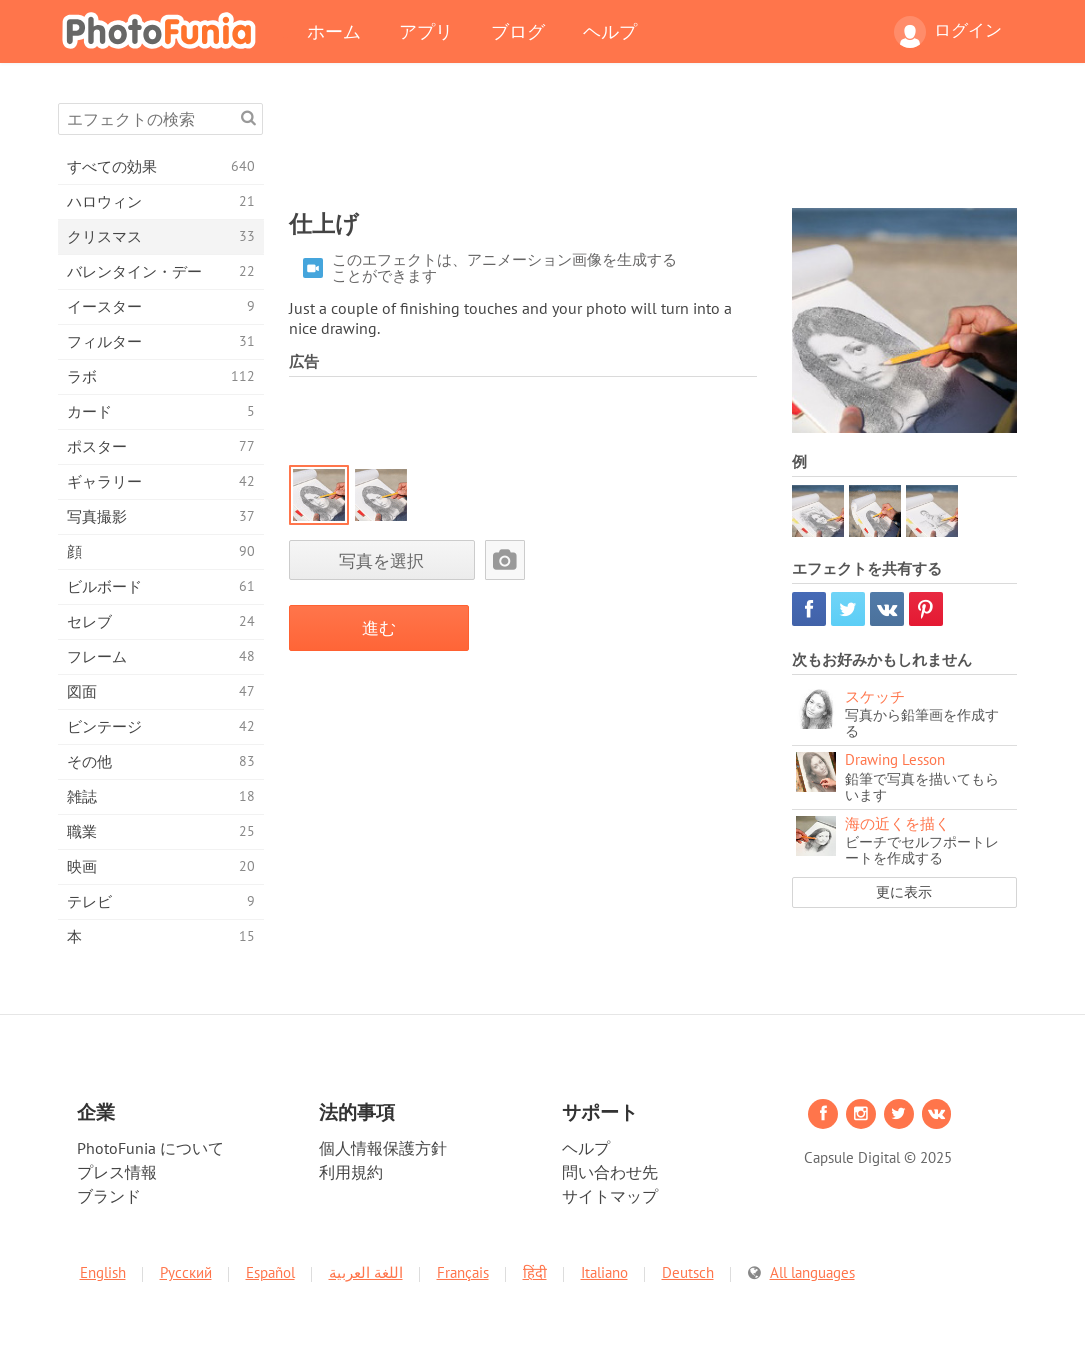  Describe the element at coordinates (186, 1272) in the screenshot. I see `Русский` at that location.